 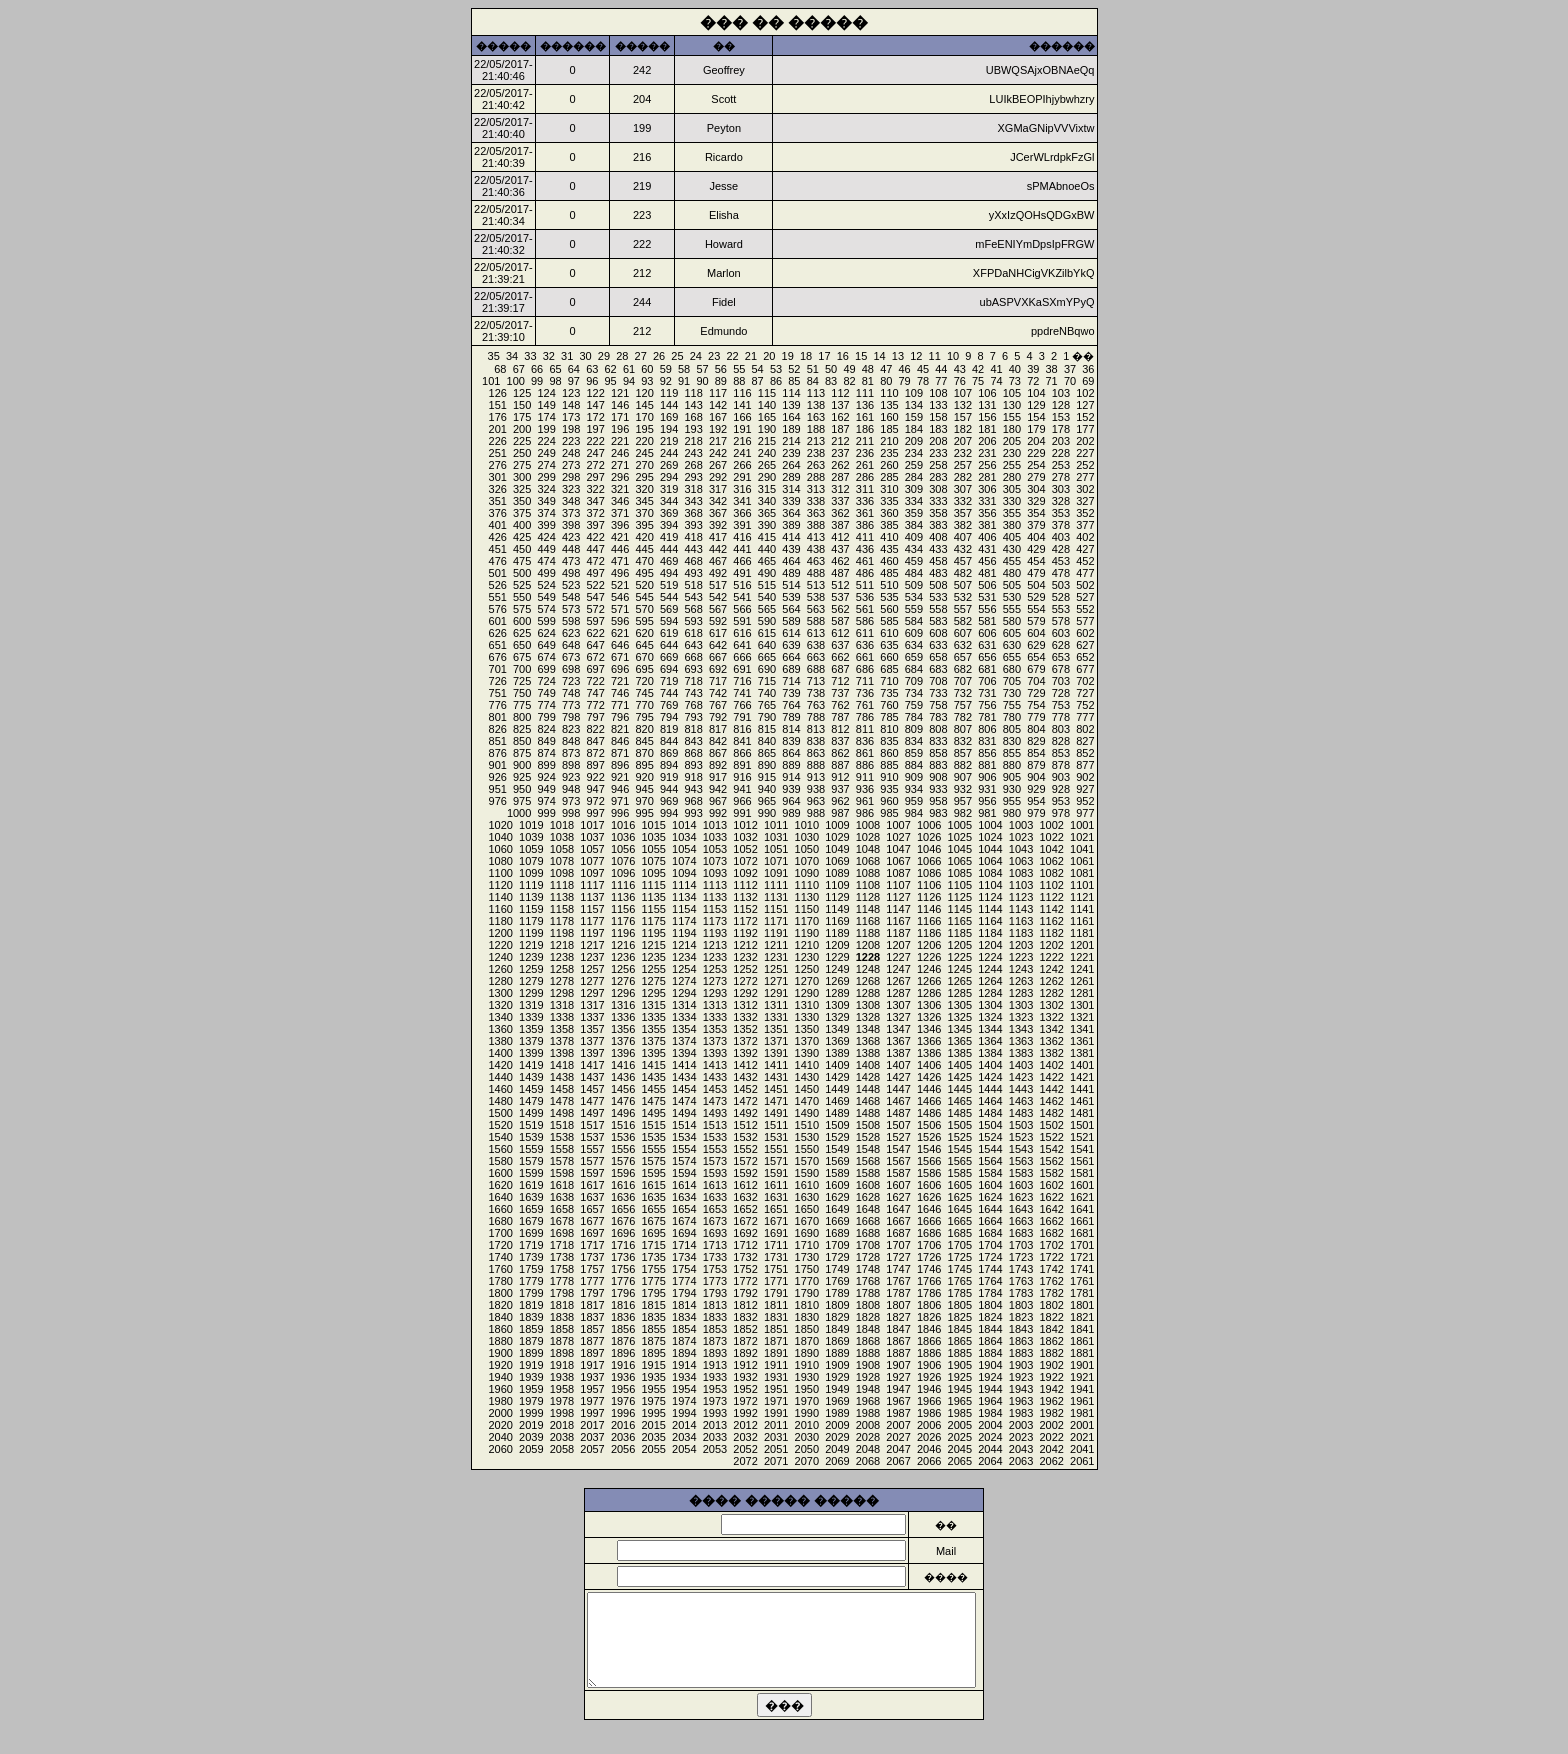 What do you see at coordinates (791, 549) in the screenshot?
I see `439` at bounding box center [791, 549].